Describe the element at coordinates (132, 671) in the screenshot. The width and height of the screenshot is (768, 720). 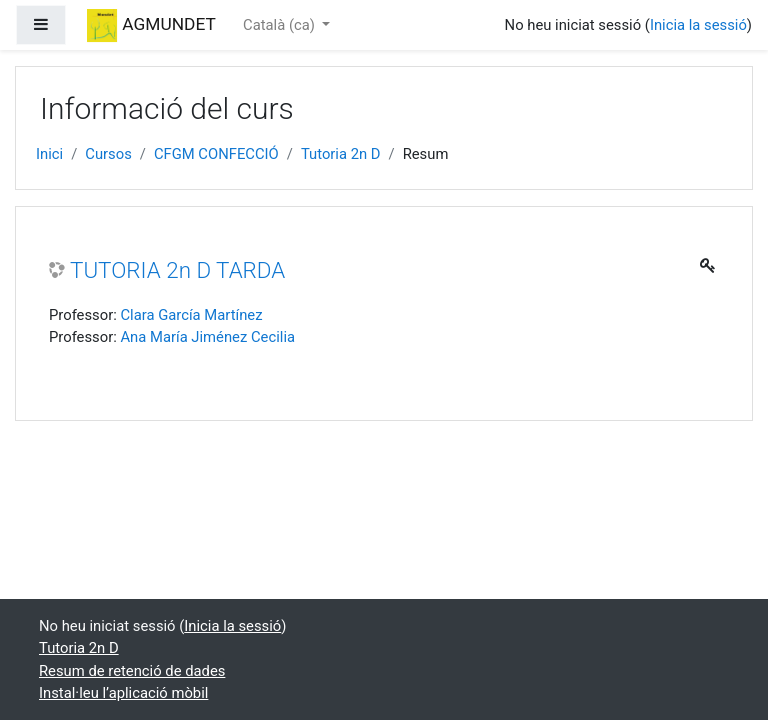
I see `Resum de retenció de dades` at that location.